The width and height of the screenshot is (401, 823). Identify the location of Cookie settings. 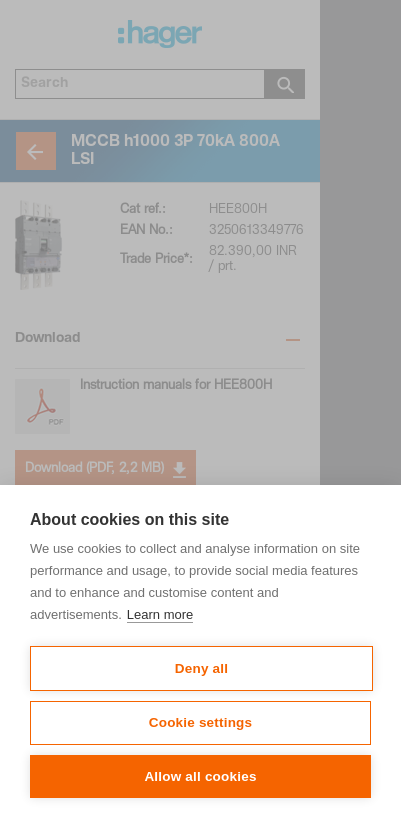
(201, 722).